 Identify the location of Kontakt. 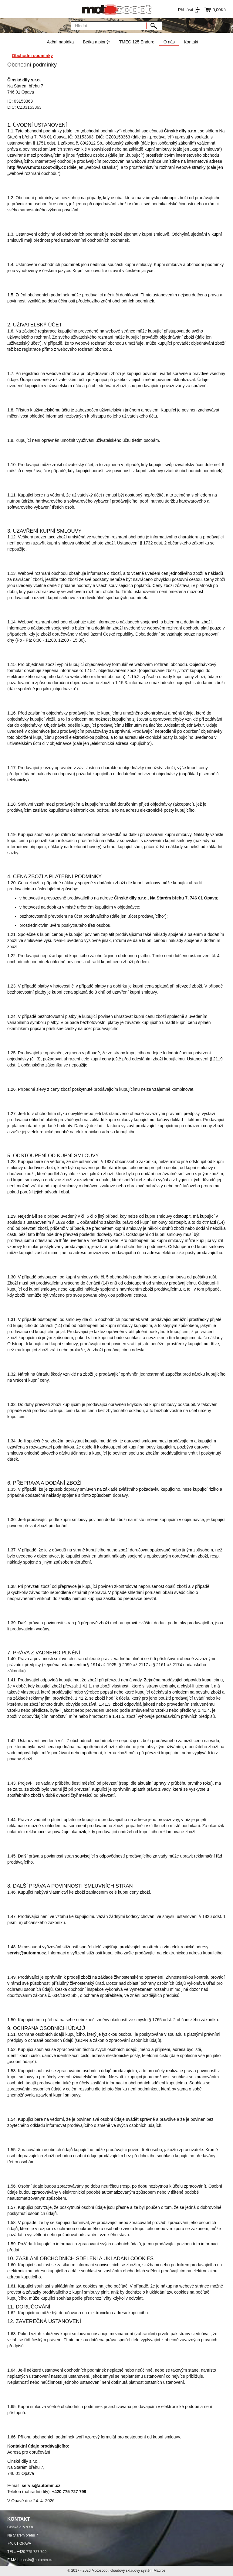
(191, 41).